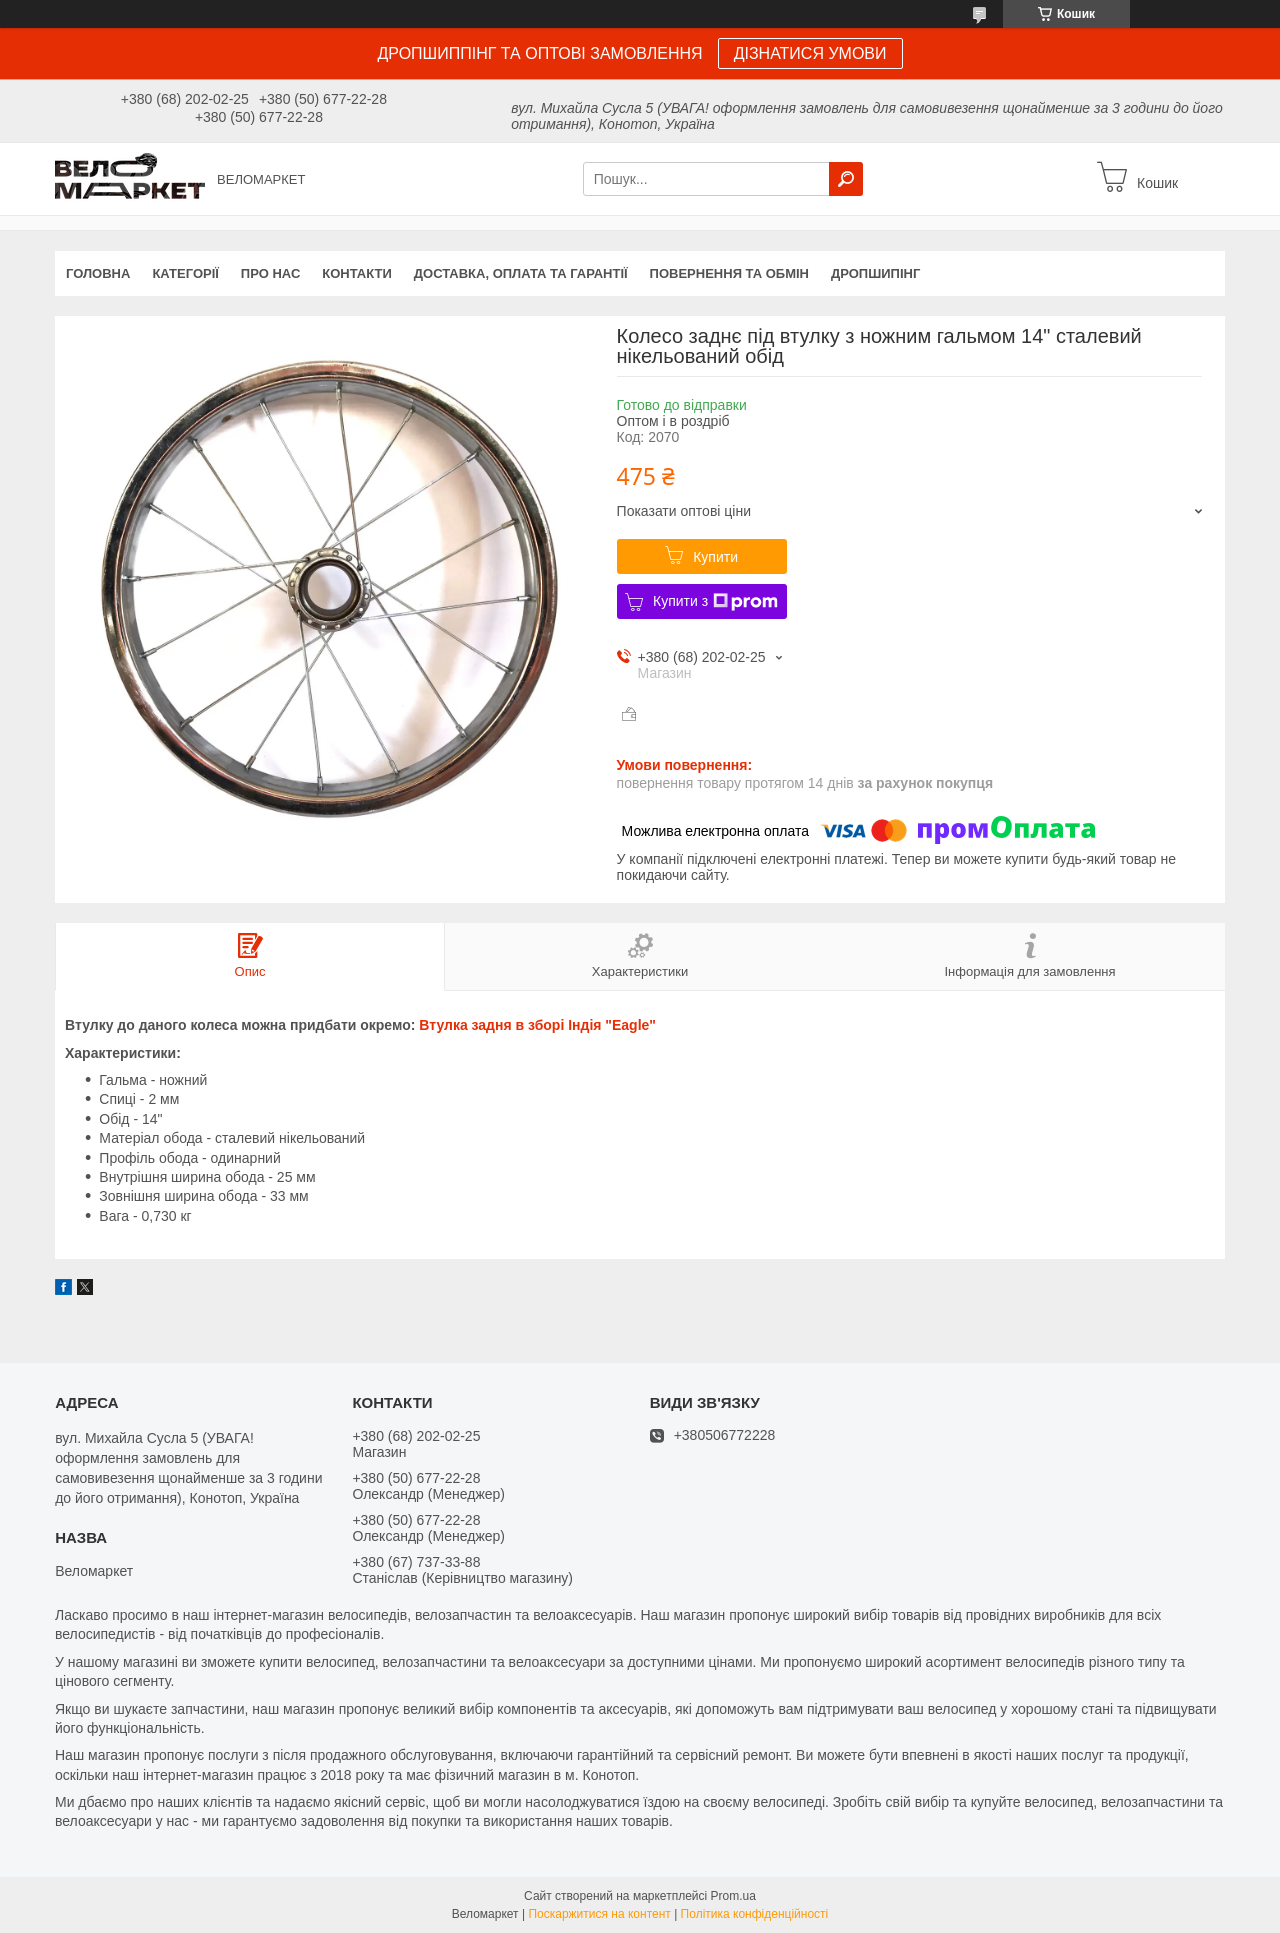 The image size is (1280, 1933). I want to click on [Шукати], so click(846, 179).